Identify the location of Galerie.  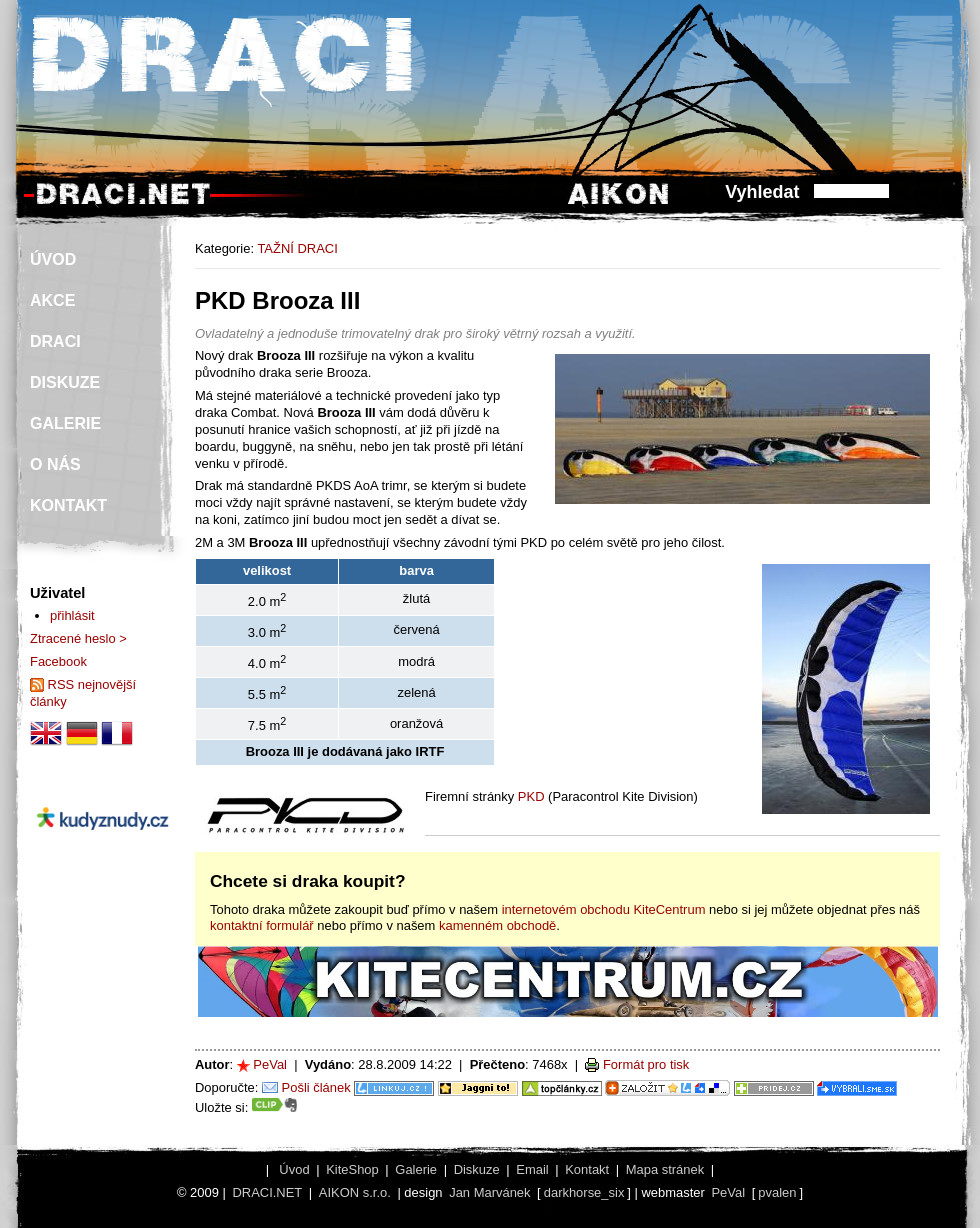
(416, 1169).